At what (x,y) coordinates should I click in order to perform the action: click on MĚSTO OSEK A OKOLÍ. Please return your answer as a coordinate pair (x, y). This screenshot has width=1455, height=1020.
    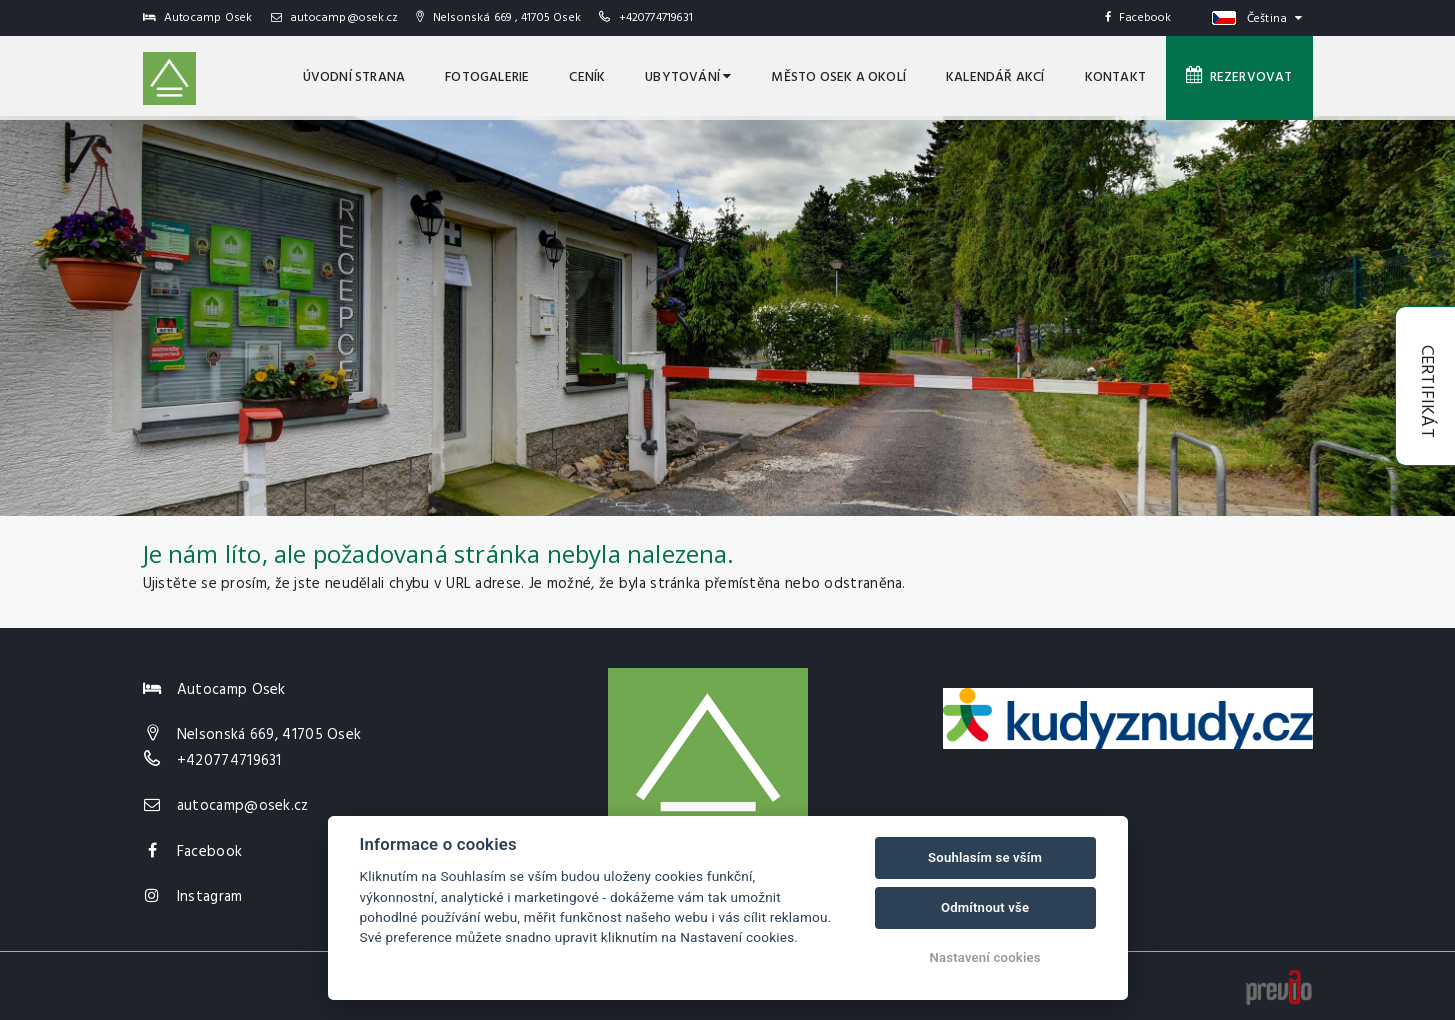
    Looking at the image, I should click on (838, 77).